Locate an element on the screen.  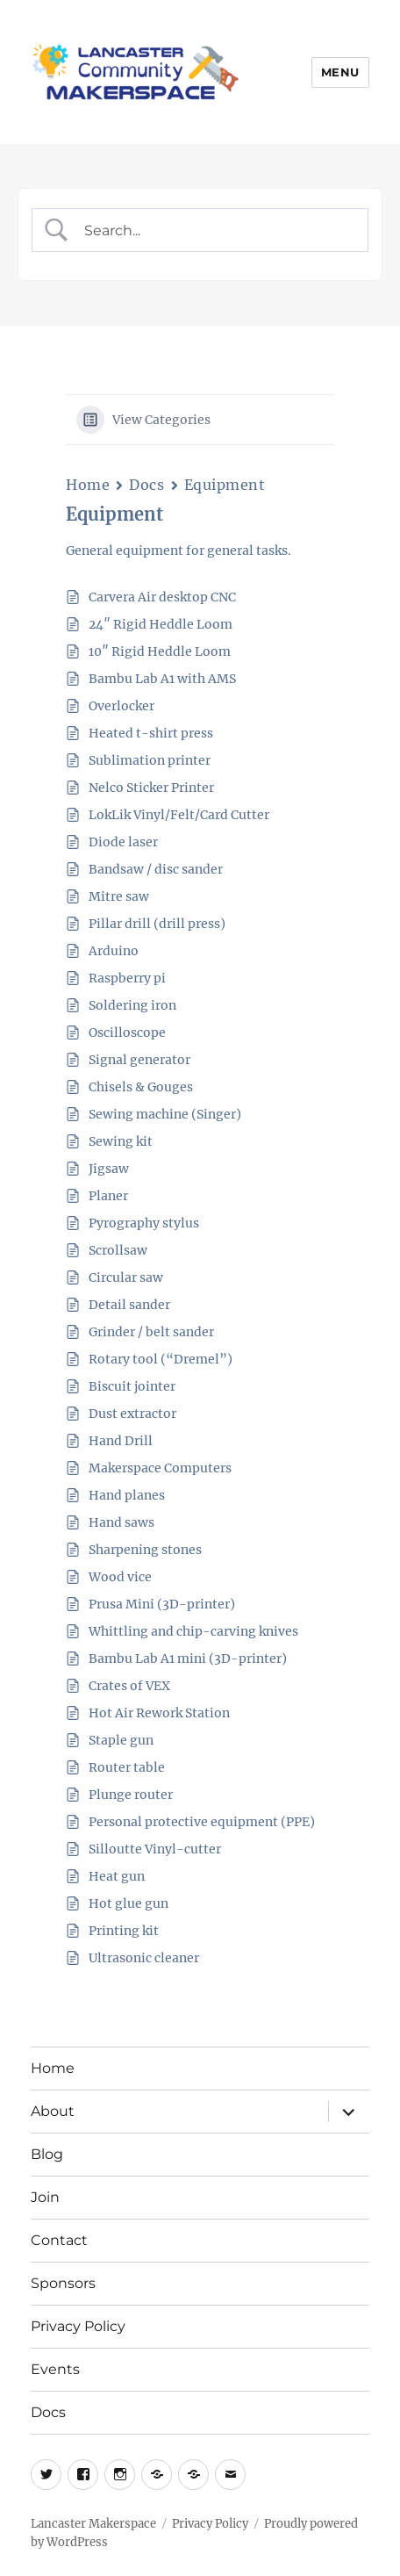
Home is located at coordinates (88, 484).